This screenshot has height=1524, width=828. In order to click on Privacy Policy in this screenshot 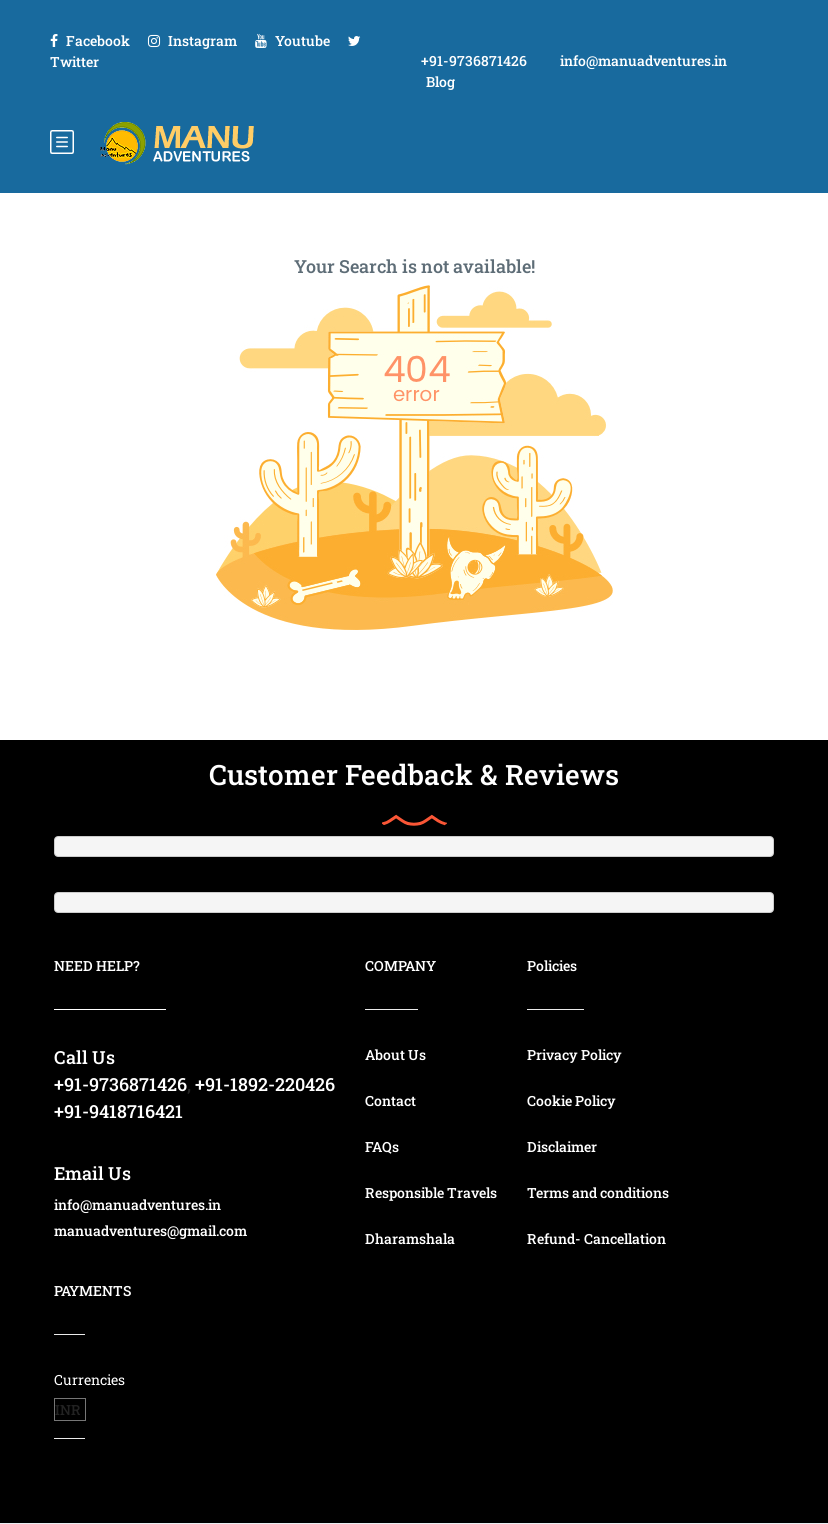, I will do `click(574, 1054)`.